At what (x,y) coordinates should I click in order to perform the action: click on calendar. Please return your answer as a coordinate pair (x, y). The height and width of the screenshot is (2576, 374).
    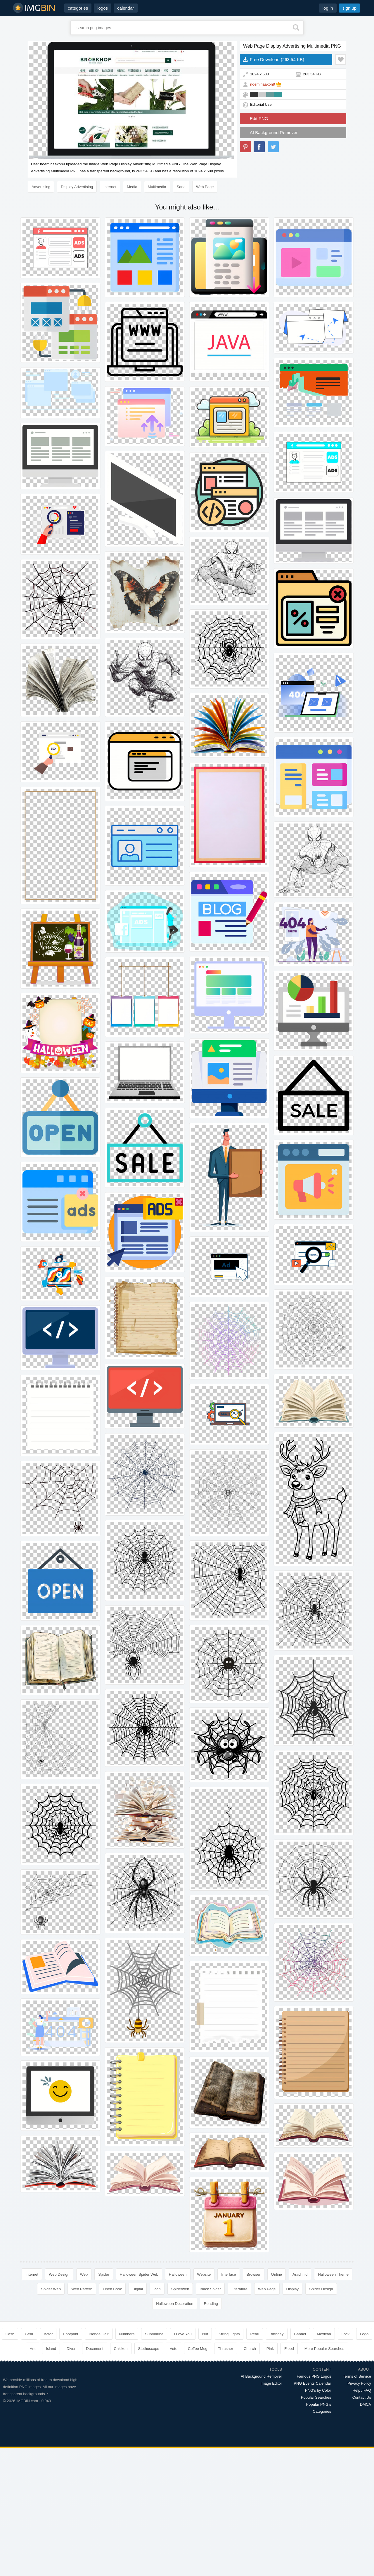
    Looking at the image, I should click on (125, 8).